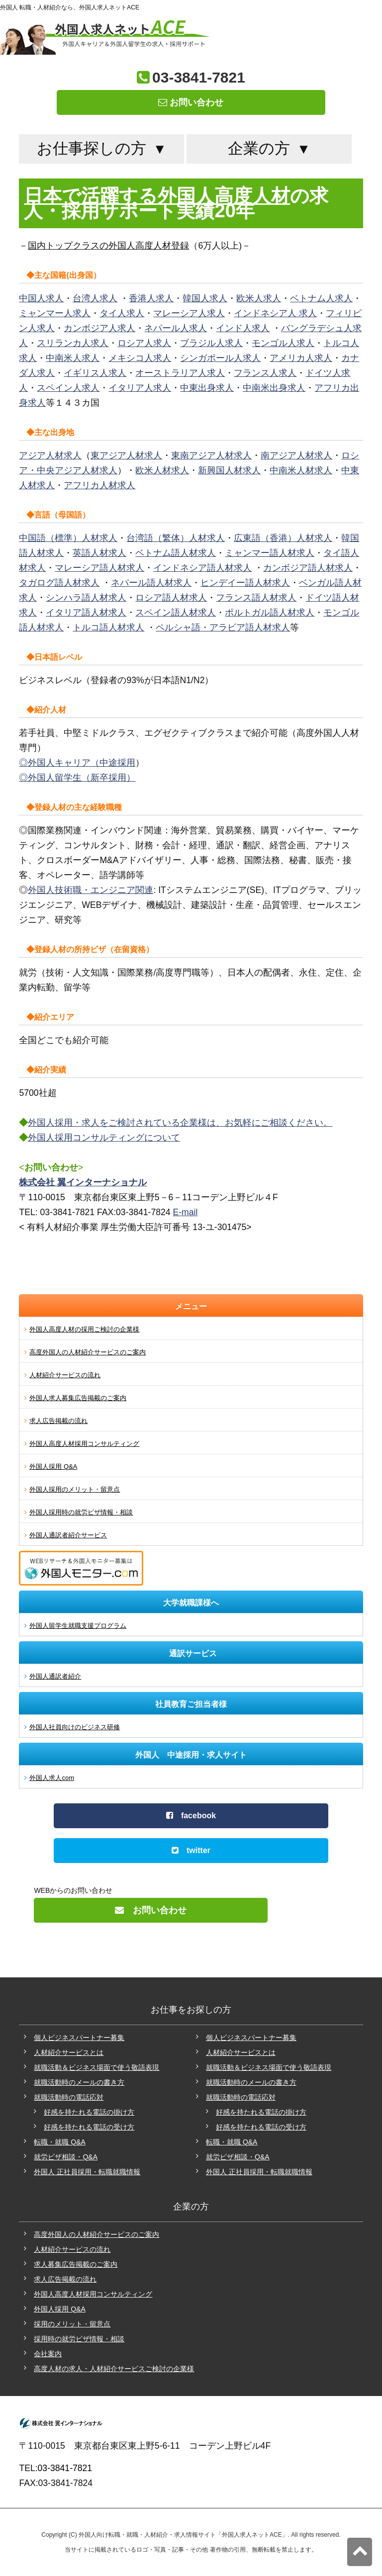 Image resolution: width=382 pixels, height=2576 pixels. What do you see at coordinates (223, 627) in the screenshot?
I see `ペルシャ語・アラビア語人材求人` at bounding box center [223, 627].